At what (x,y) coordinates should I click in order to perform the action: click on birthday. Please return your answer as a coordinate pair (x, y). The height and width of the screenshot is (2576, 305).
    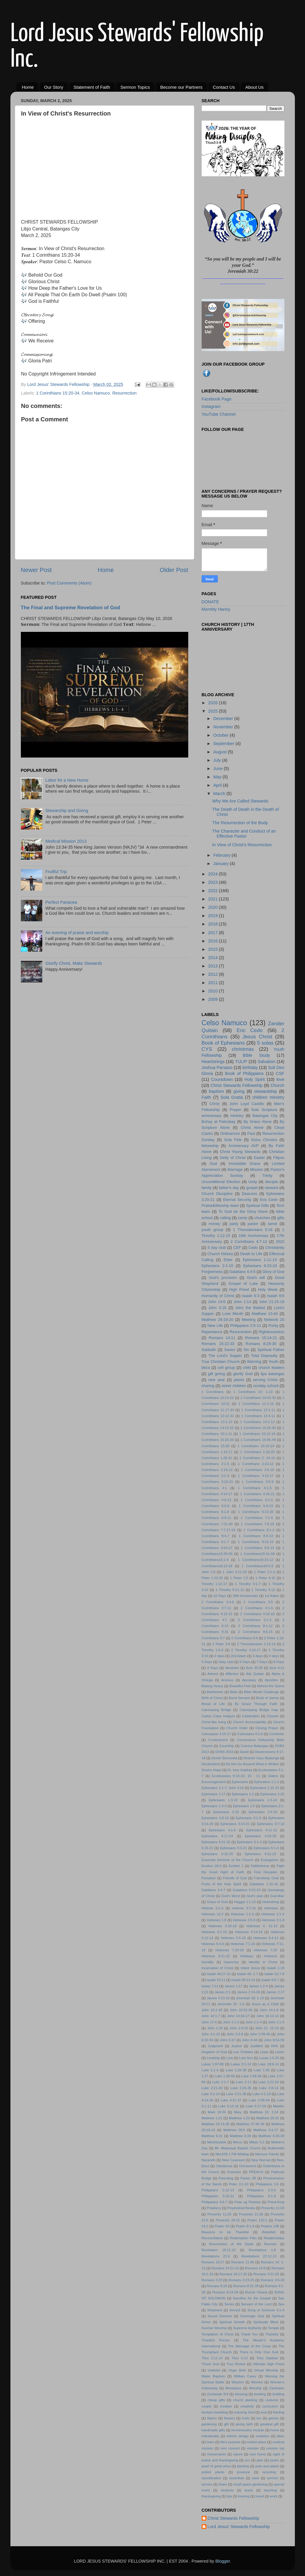
    Looking at the image, I should click on (250, 1067).